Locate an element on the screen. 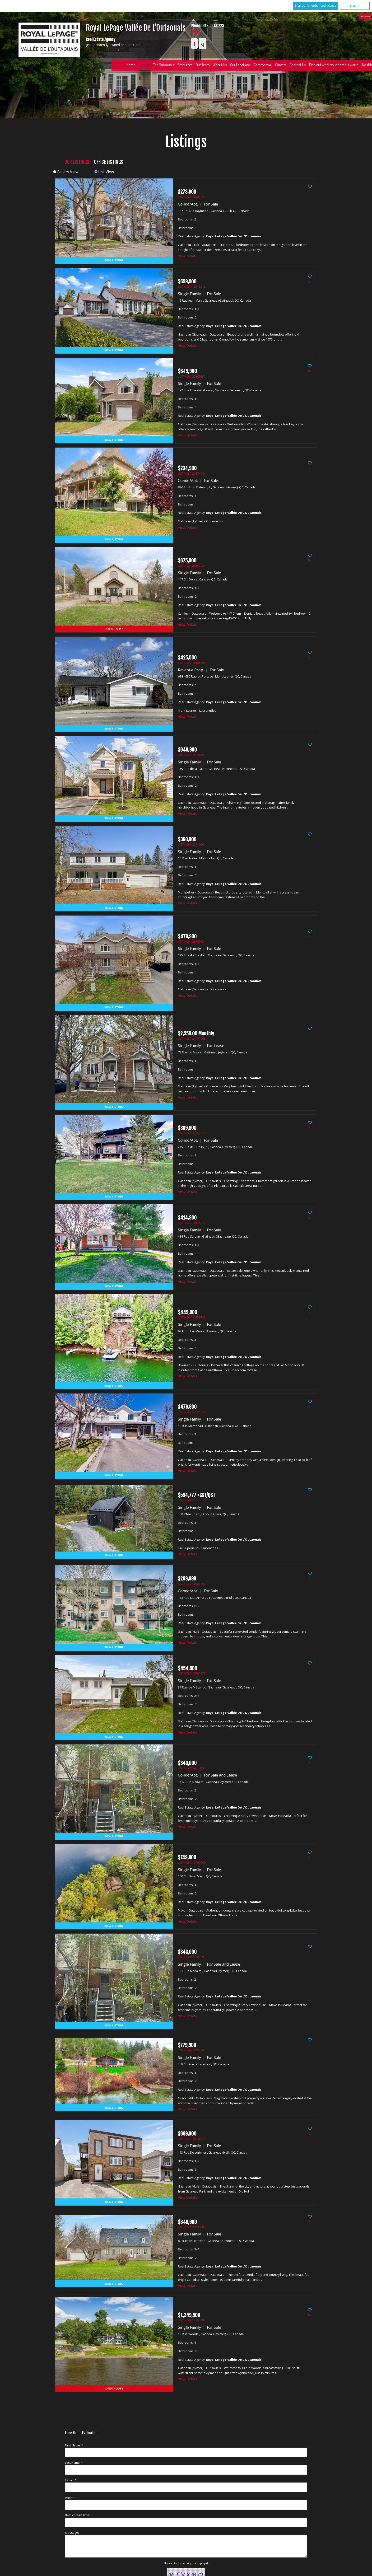  Commercial is located at coordinates (263, 64).